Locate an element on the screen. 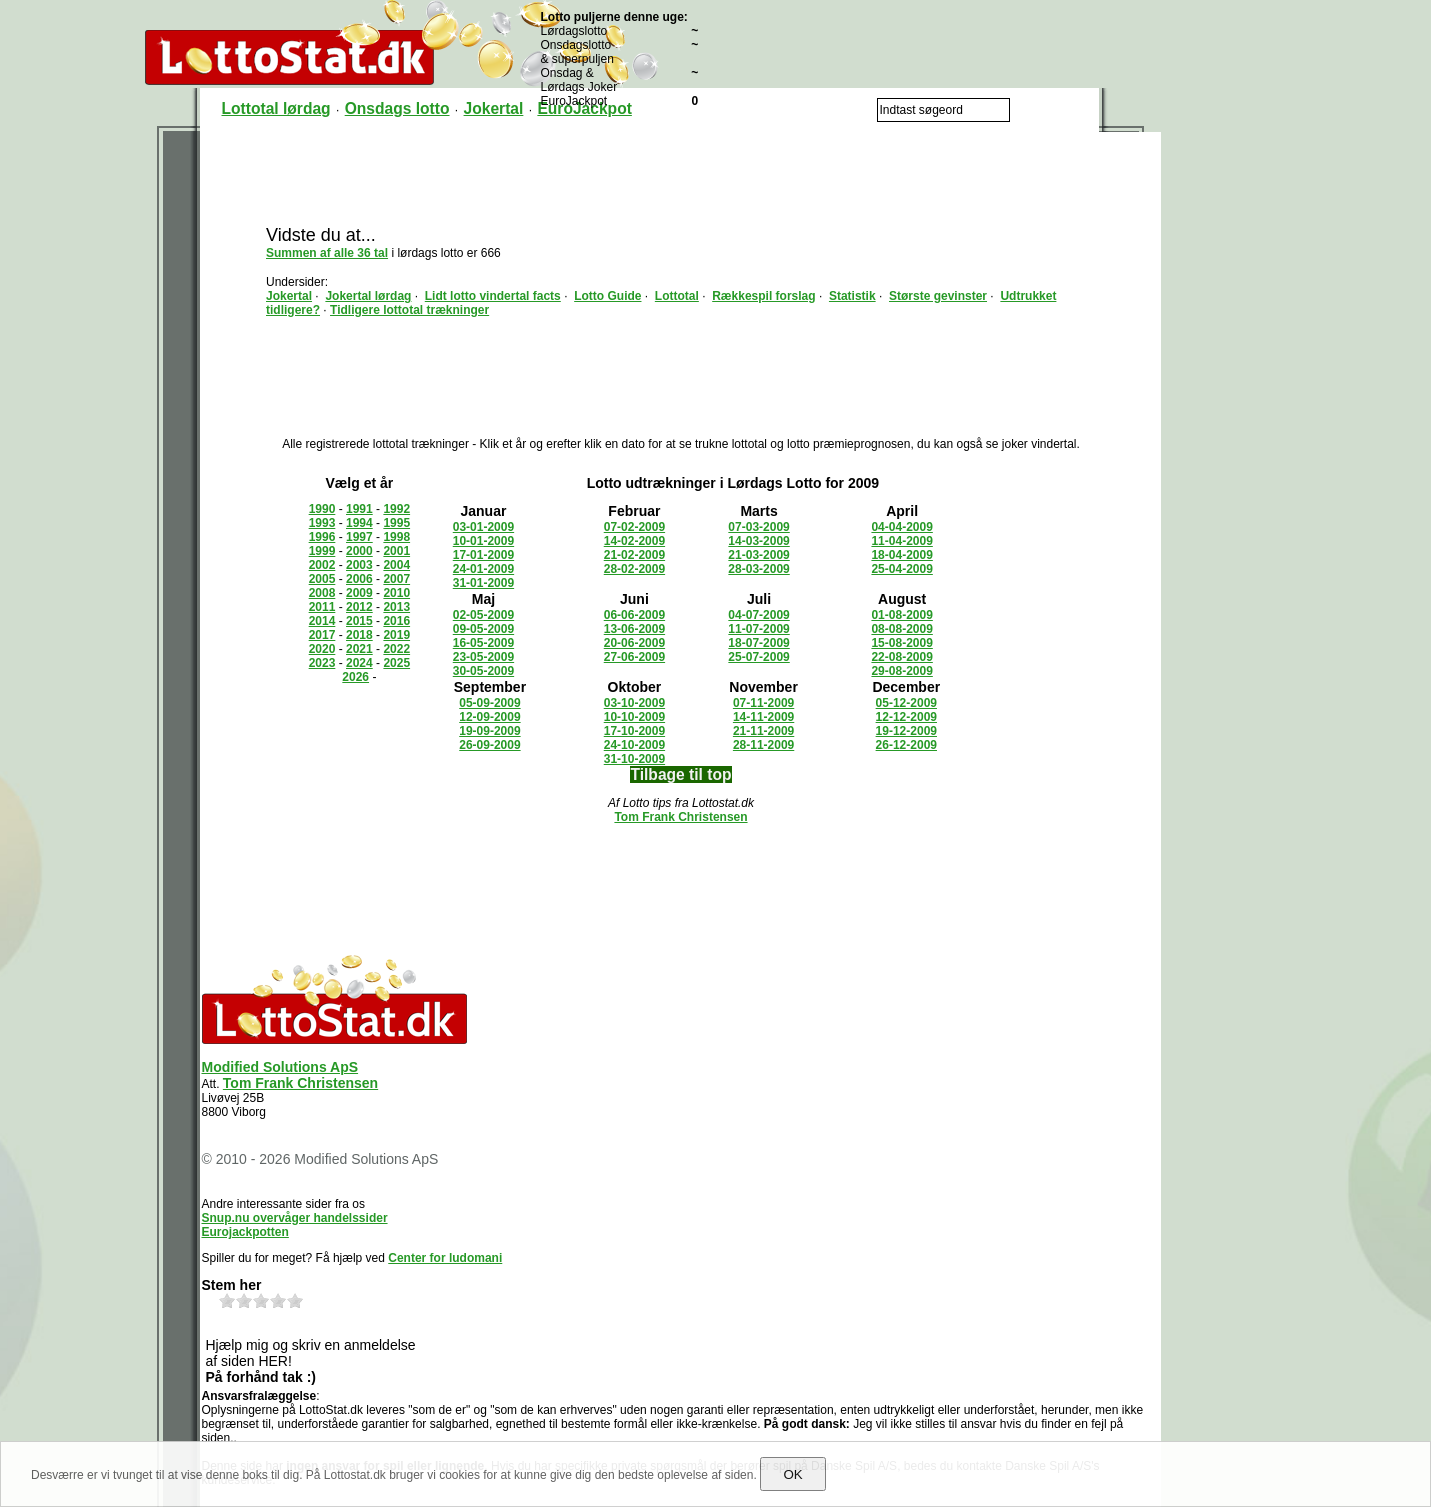 The height and width of the screenshot is (1507, 1431). 09-05-2009 is located at coordinates (483, 629).